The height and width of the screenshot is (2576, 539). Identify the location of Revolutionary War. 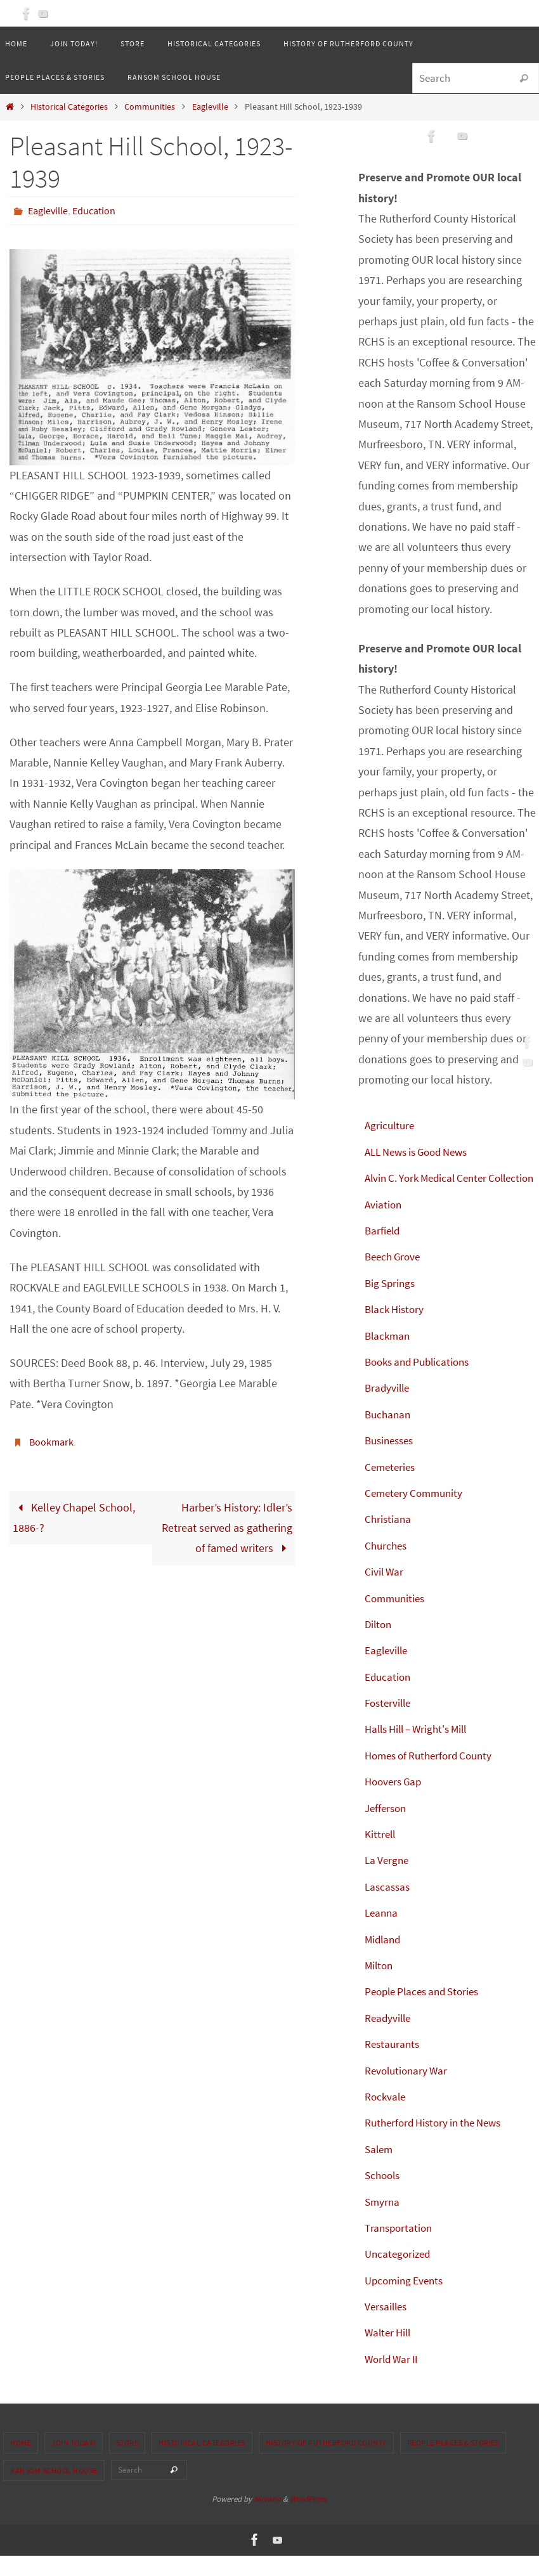
(408, 2090).